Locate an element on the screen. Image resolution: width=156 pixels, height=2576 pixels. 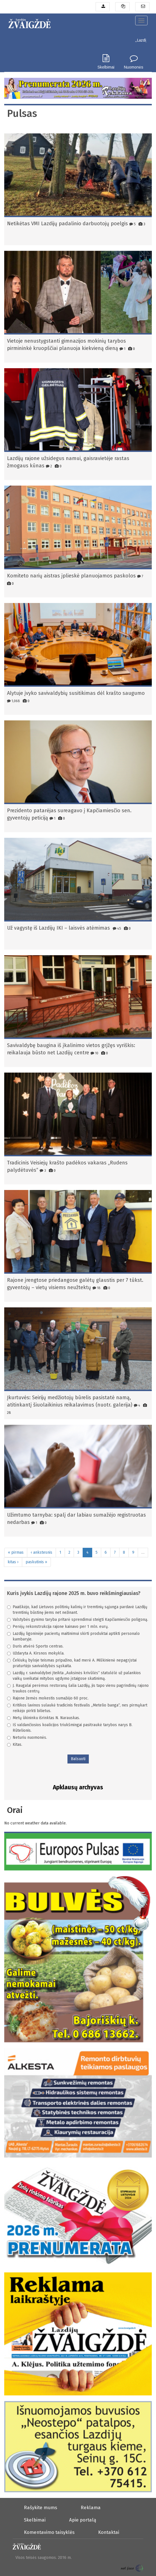
1,068 is located at coordinates (13, 701).